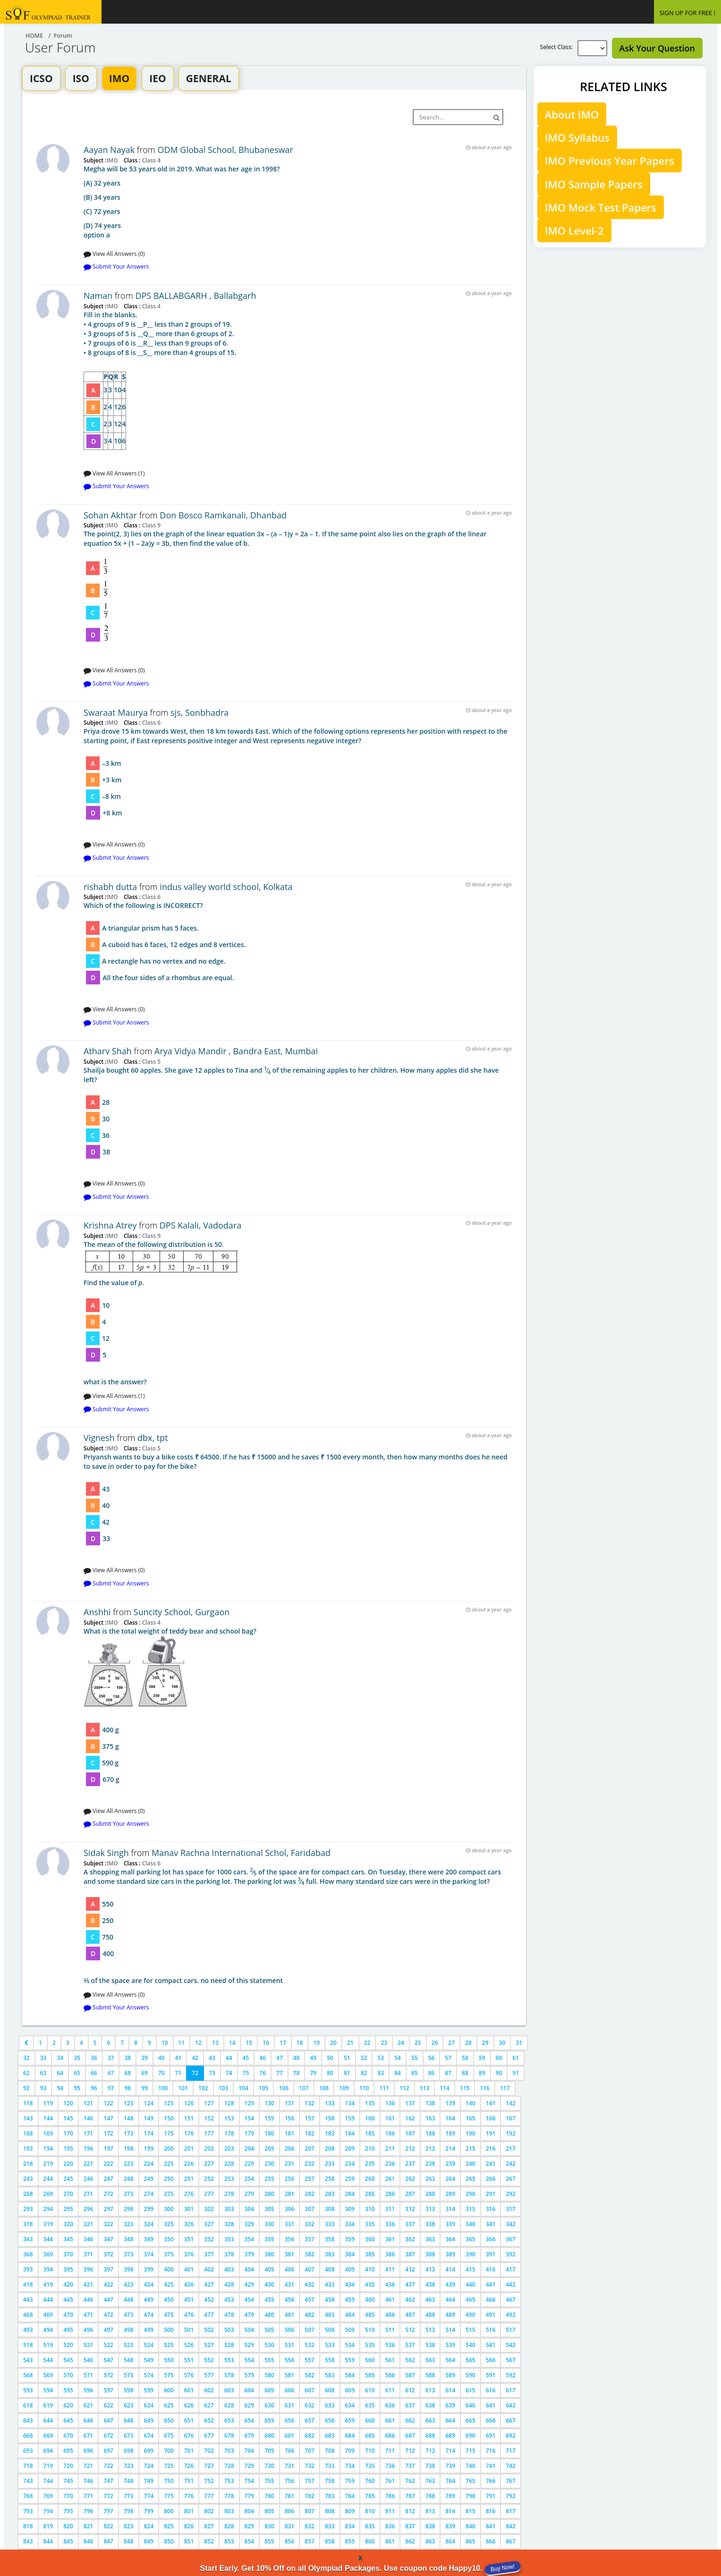 Image resolution: width=721 pixels, height=2576 pixels. What do you see at coordinates (370, 2481) in the screenshot?
I see `760` at bounding box center [370, 2481].